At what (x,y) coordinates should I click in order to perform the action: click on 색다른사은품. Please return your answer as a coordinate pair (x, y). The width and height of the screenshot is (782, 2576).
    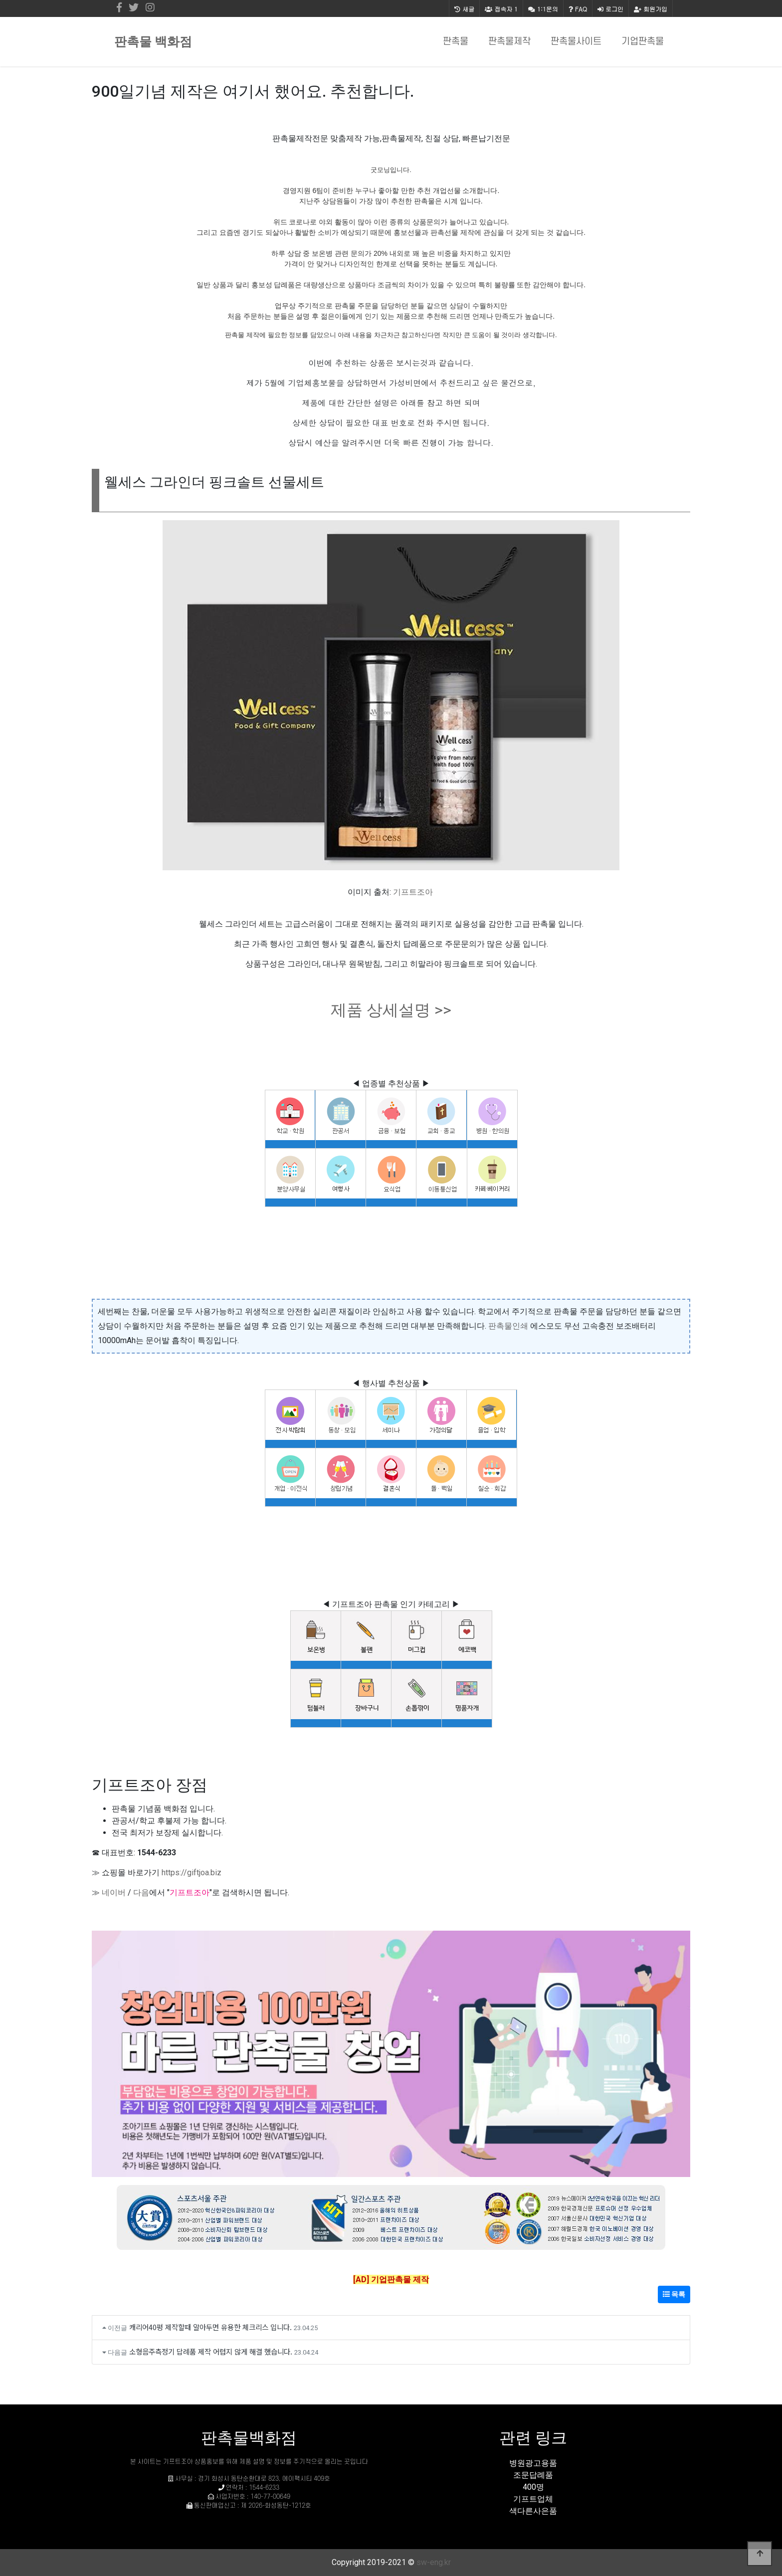
    Looking at the image, I should click on (533, 2511).